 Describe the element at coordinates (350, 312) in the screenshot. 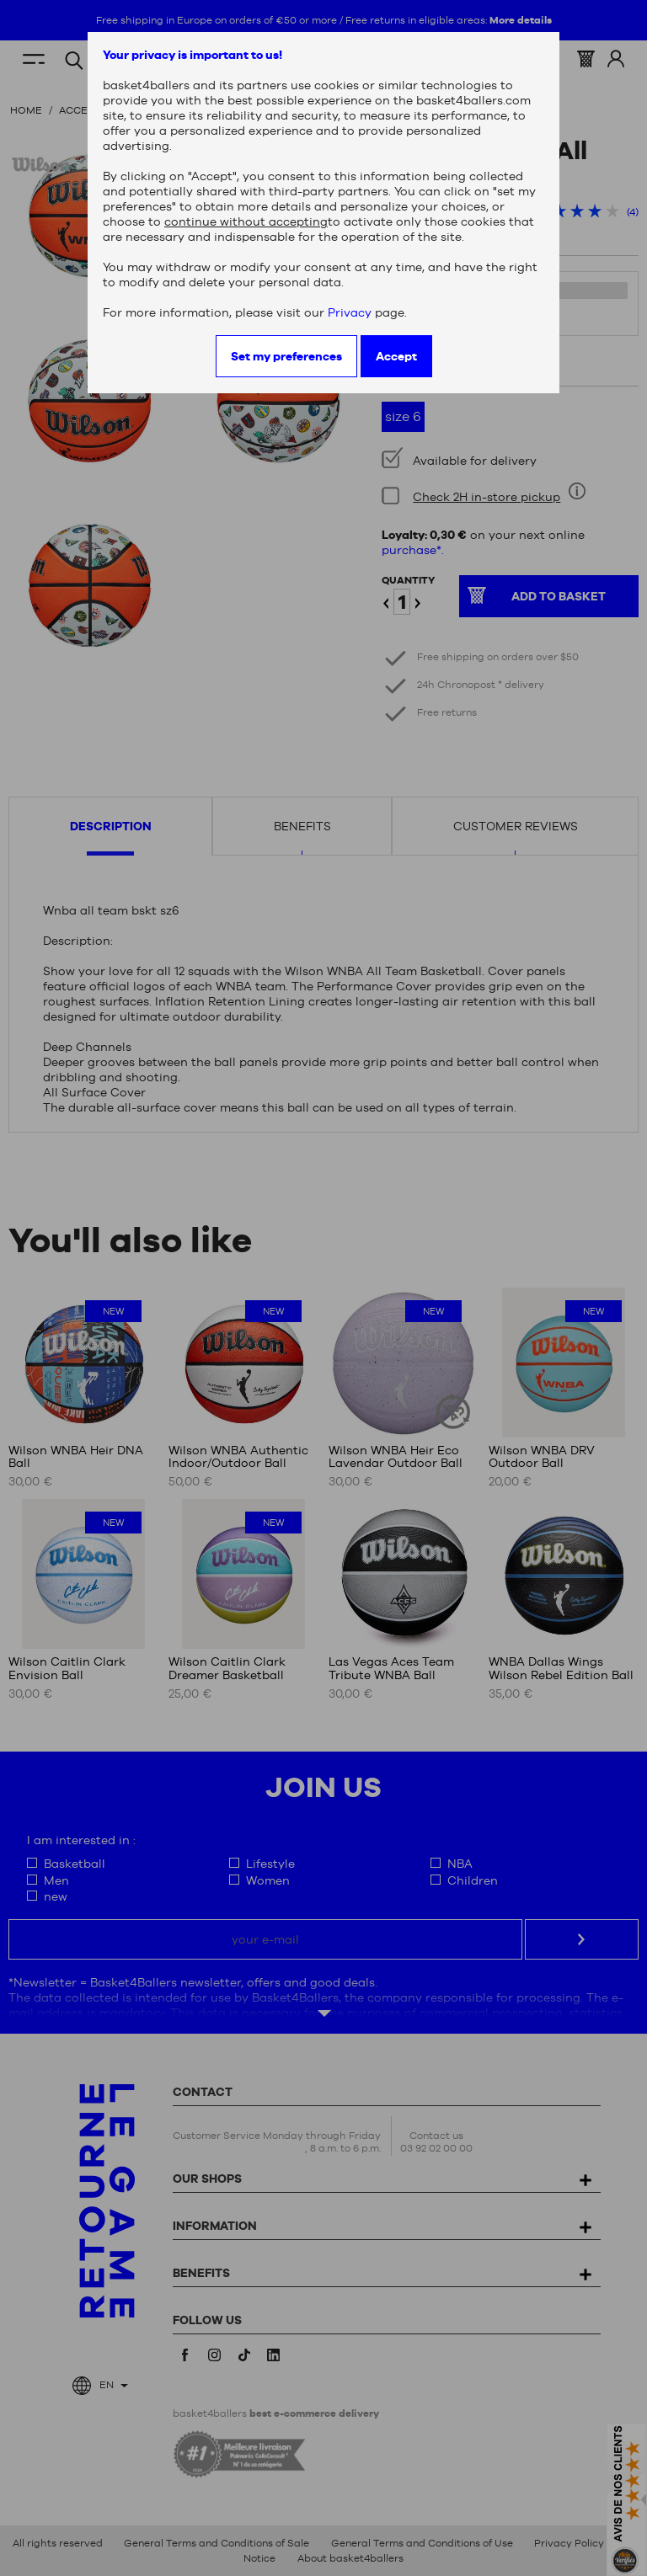

I see `Privacy` at that location.